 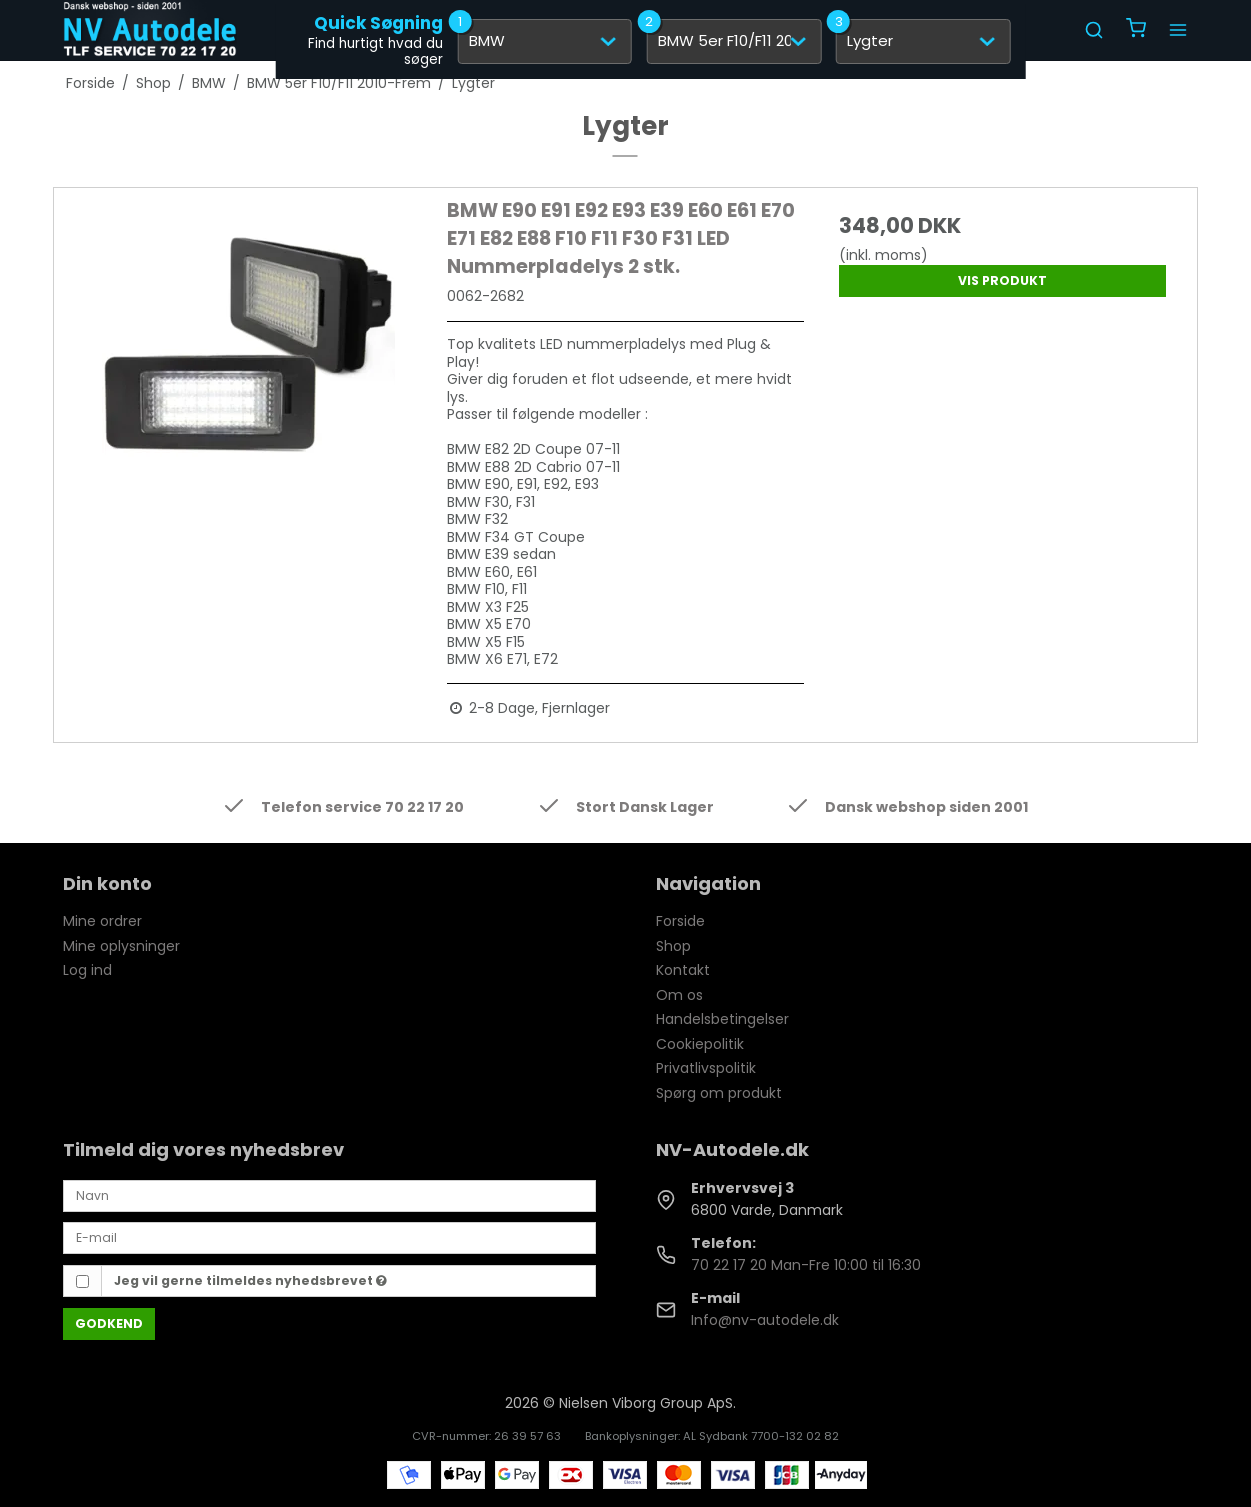 I want to click on Handelsbetingelser, so click(x=722, y=1019).